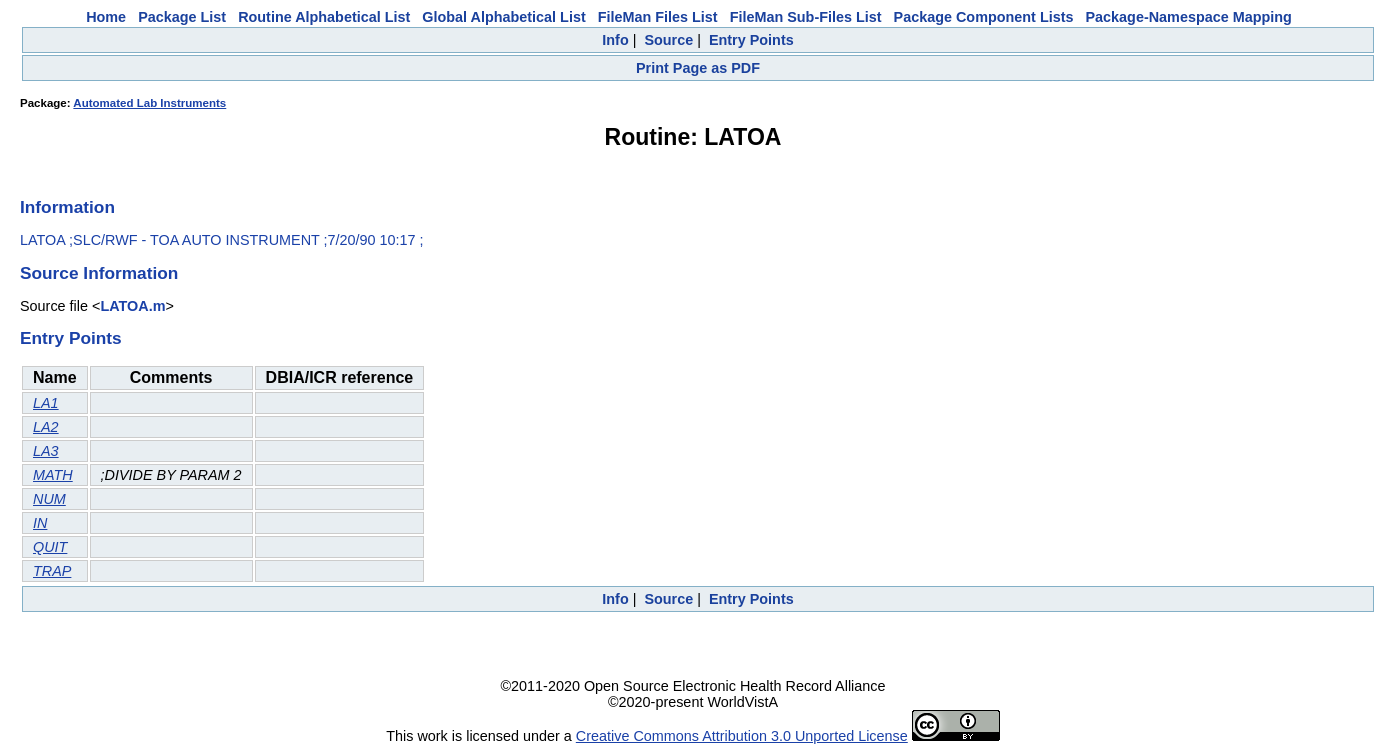 Image resolution: width=1386 pixels, height=752 pixels. Describe the element at coordinates (46, 451) in the screenshot. I see `LA3` at that location.